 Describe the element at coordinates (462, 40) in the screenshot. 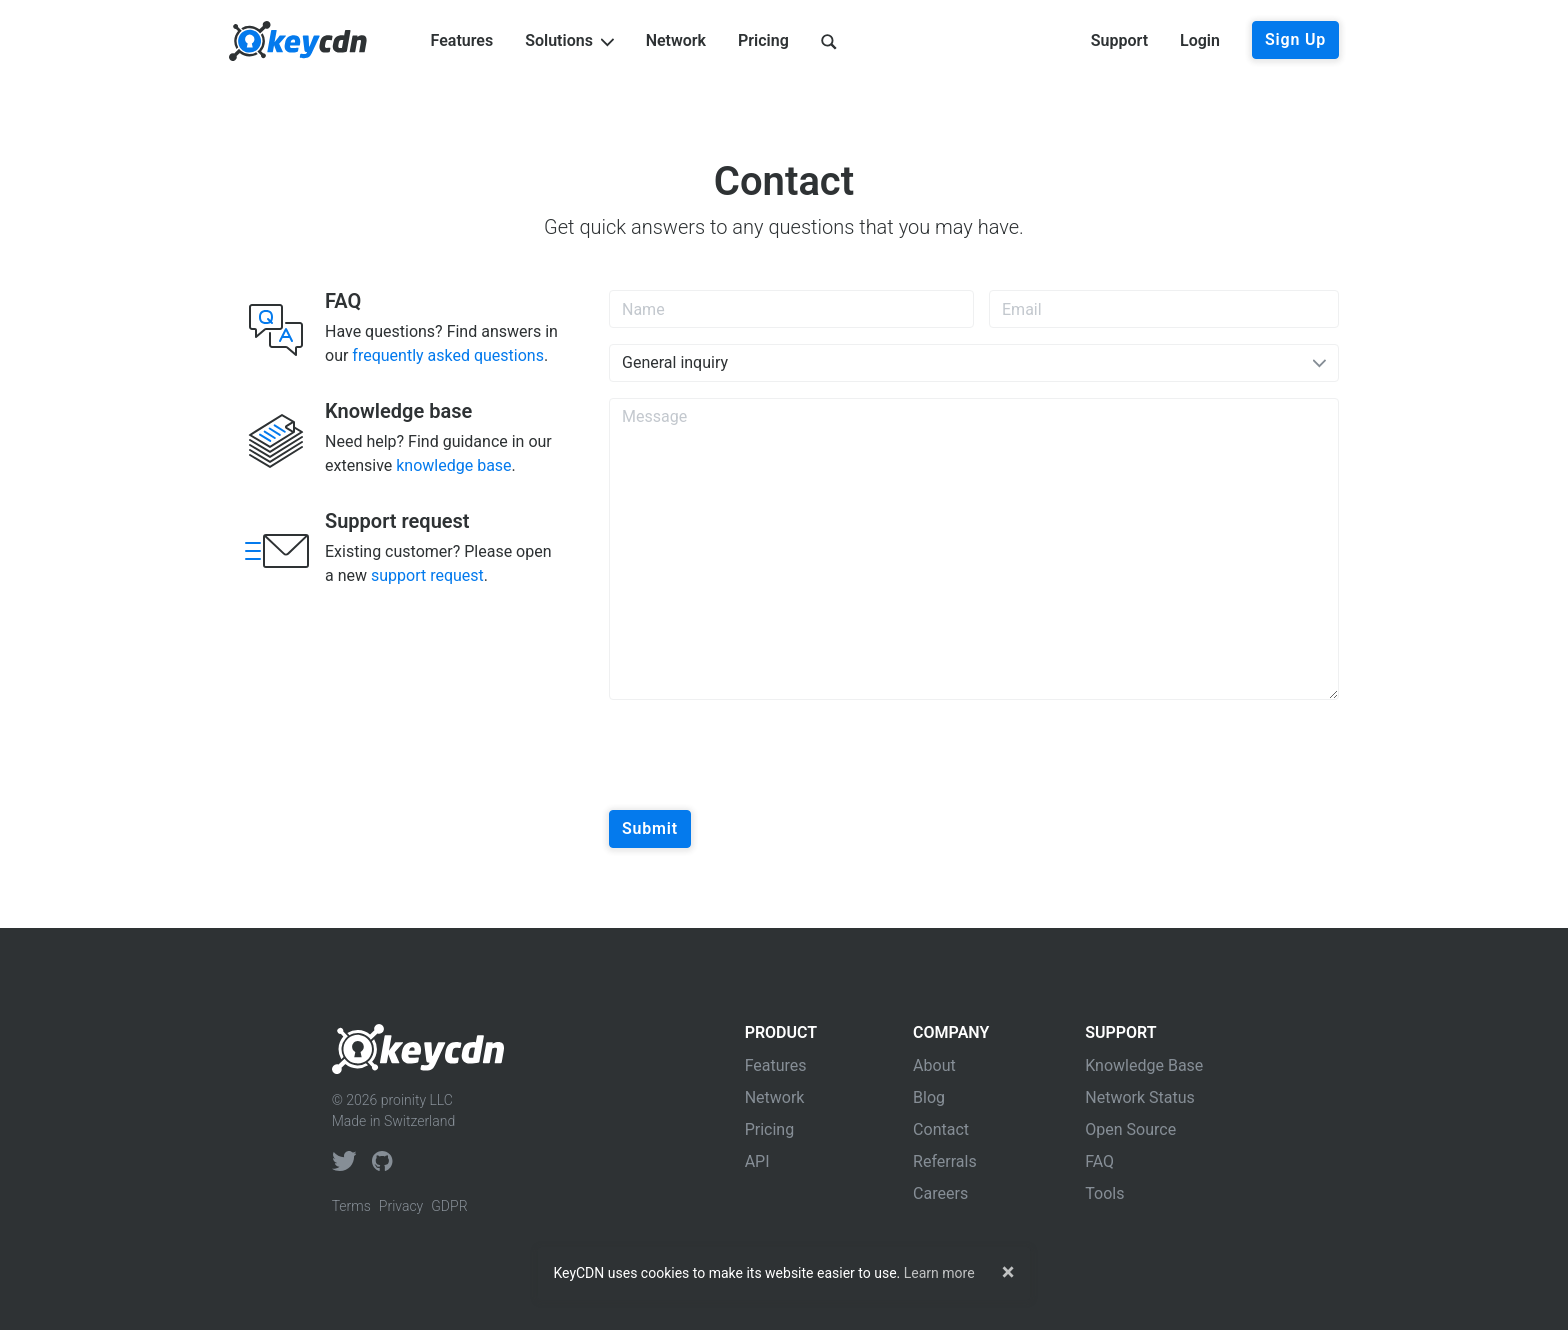

I see `Features` at that location.